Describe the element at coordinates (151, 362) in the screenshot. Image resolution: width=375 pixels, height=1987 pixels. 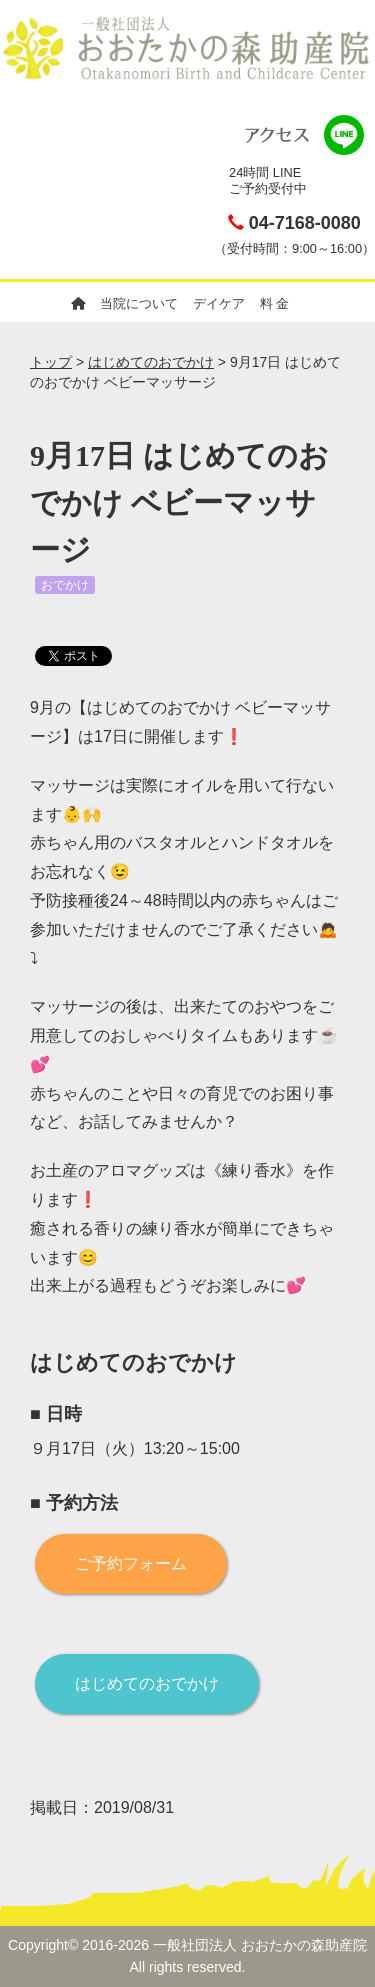
I see `はじめてのおでかけ` at that location.